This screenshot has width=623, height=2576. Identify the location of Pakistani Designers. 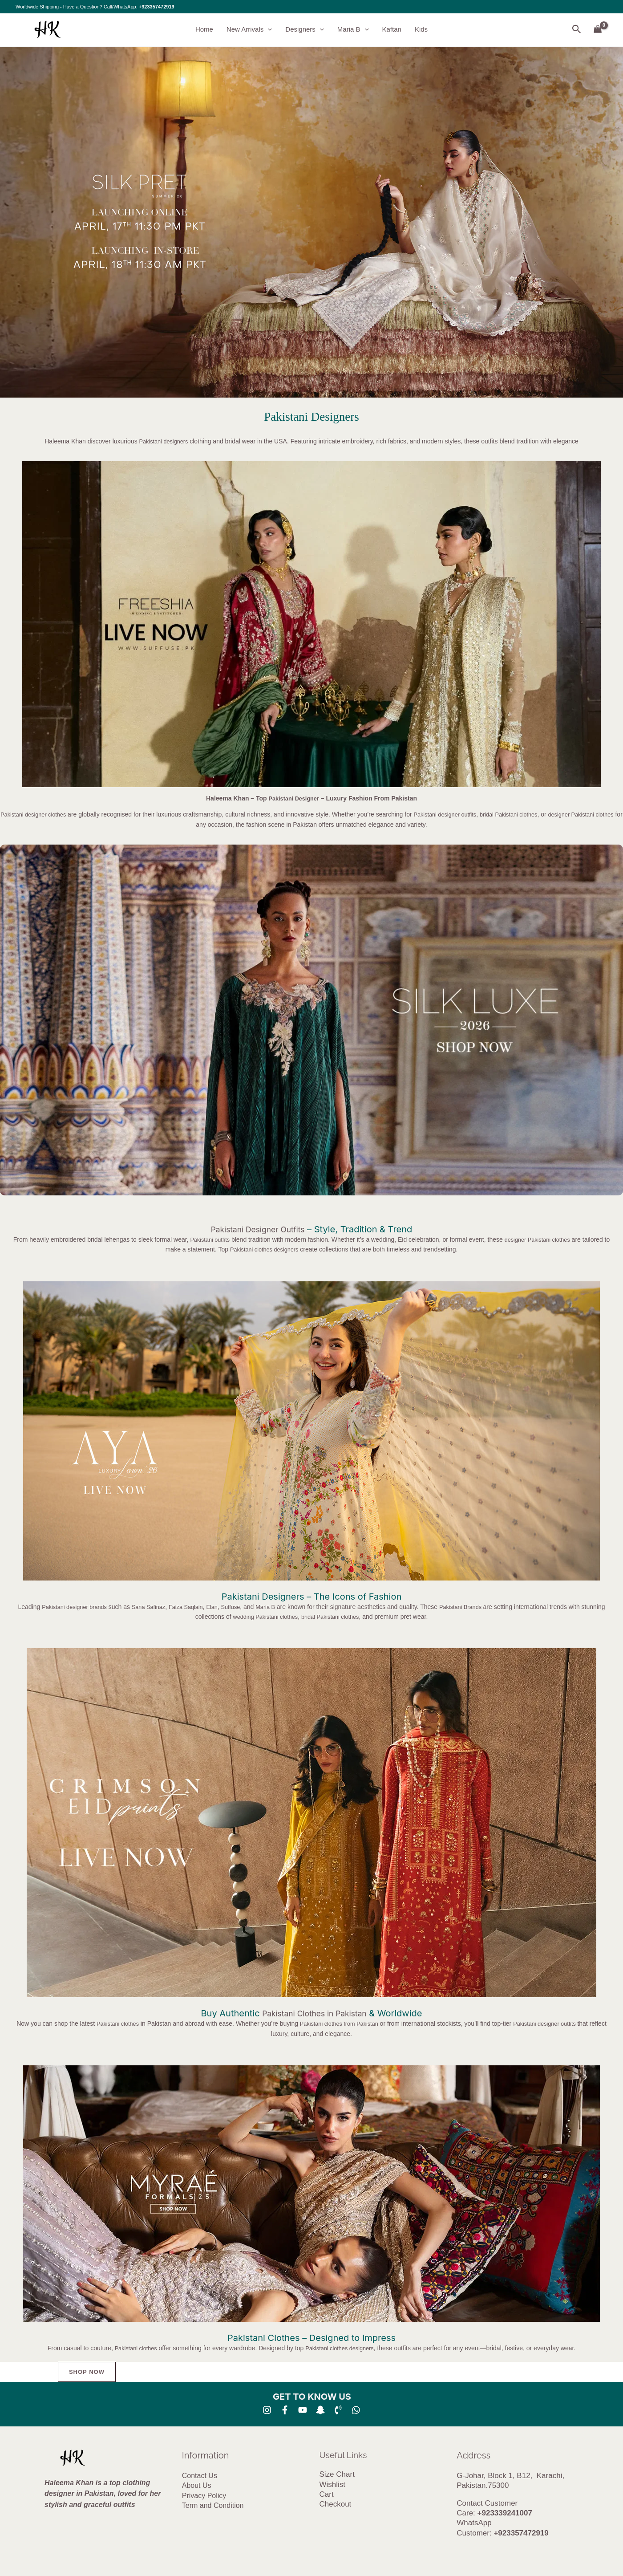
(311, 416).